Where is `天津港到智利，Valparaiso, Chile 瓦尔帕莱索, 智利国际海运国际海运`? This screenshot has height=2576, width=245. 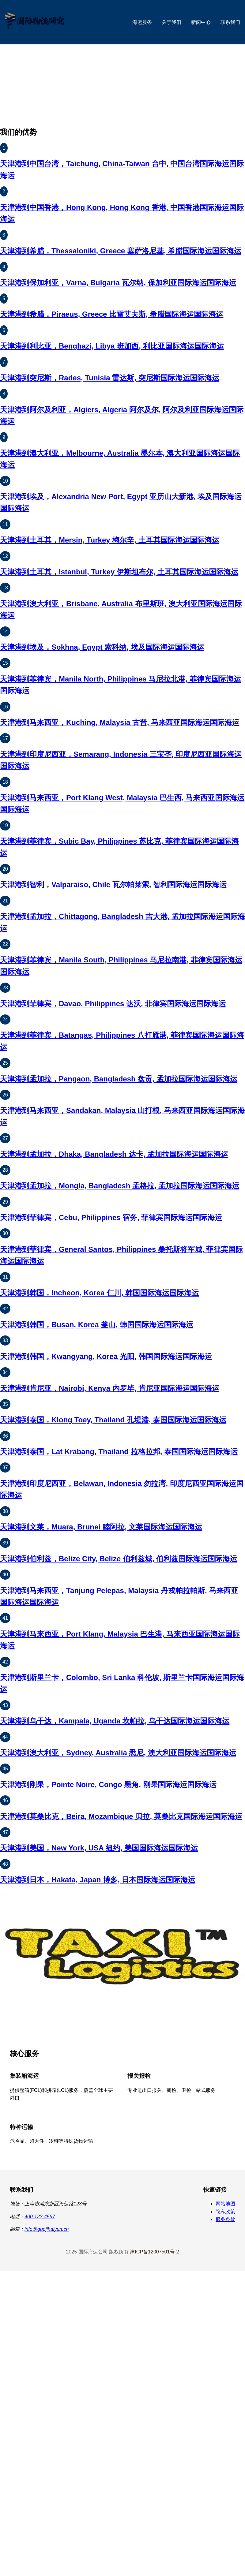
天津港到智利，Valparaiso, Chile 瓦尔帕莱索, 智利国际海运国际海运 is located at coordinates (113, 884).